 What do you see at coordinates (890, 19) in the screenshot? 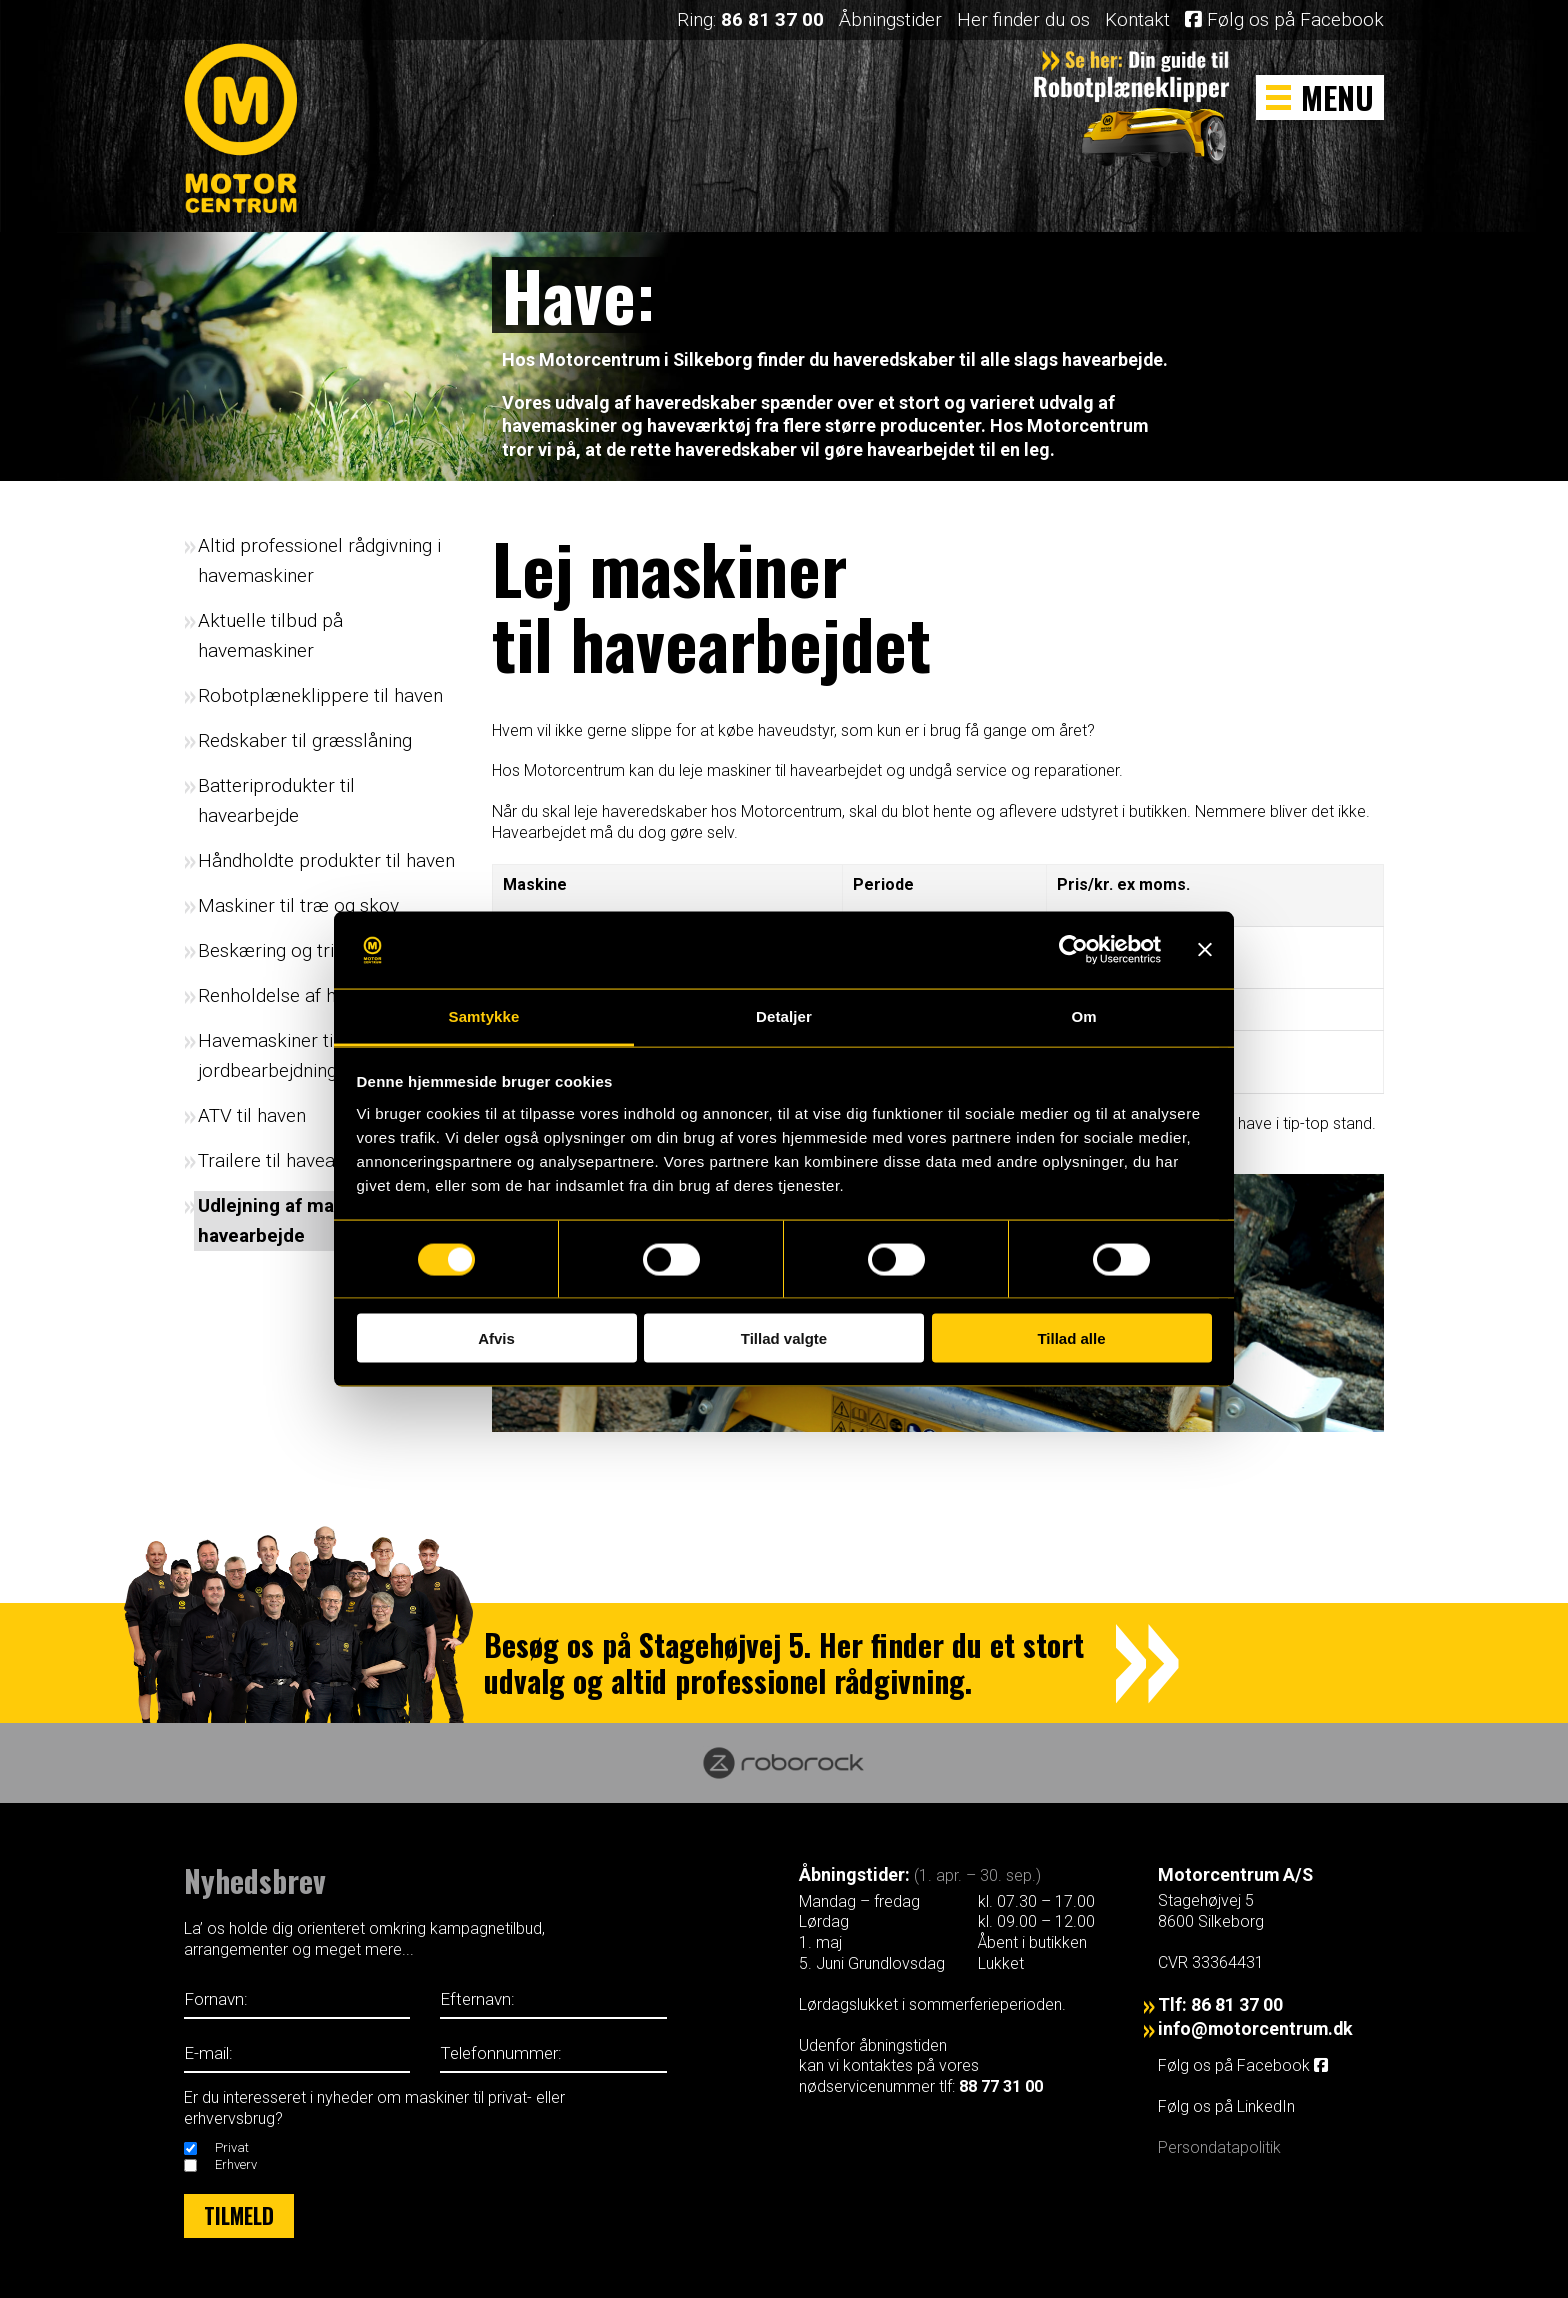
I see `Åbningstider` at bounding box center [890, 19].